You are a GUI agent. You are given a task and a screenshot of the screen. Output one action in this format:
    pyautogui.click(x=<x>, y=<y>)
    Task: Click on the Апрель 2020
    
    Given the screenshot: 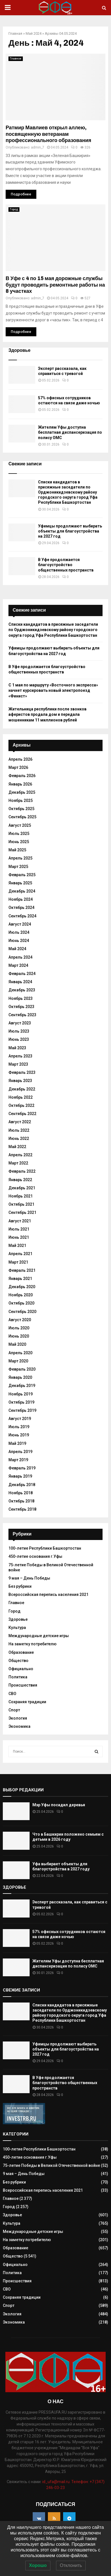 What is the action you would take?
    pyautogui.click(x=20, y=1353)
    